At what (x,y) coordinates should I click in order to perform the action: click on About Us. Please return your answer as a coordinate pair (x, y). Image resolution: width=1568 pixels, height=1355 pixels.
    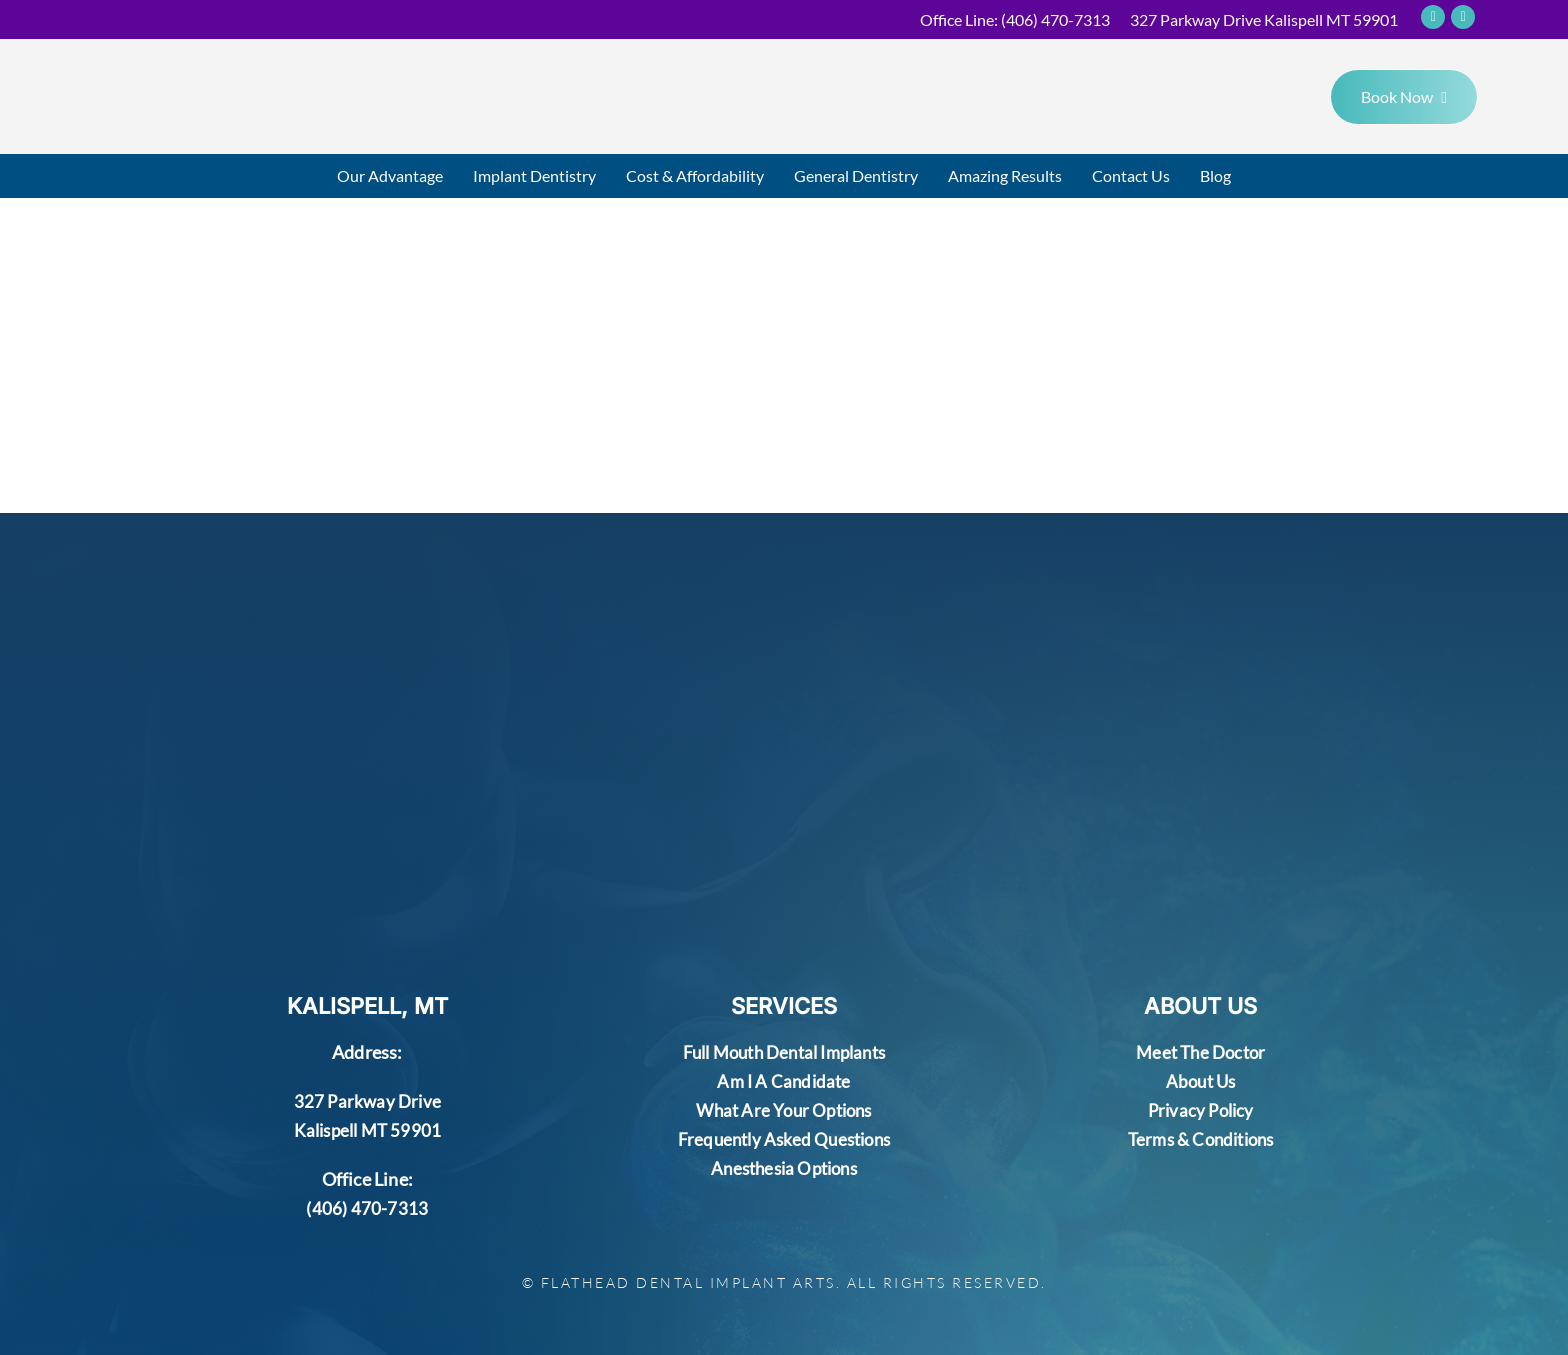
    Looking at the image, I should click on (1200, 1081).